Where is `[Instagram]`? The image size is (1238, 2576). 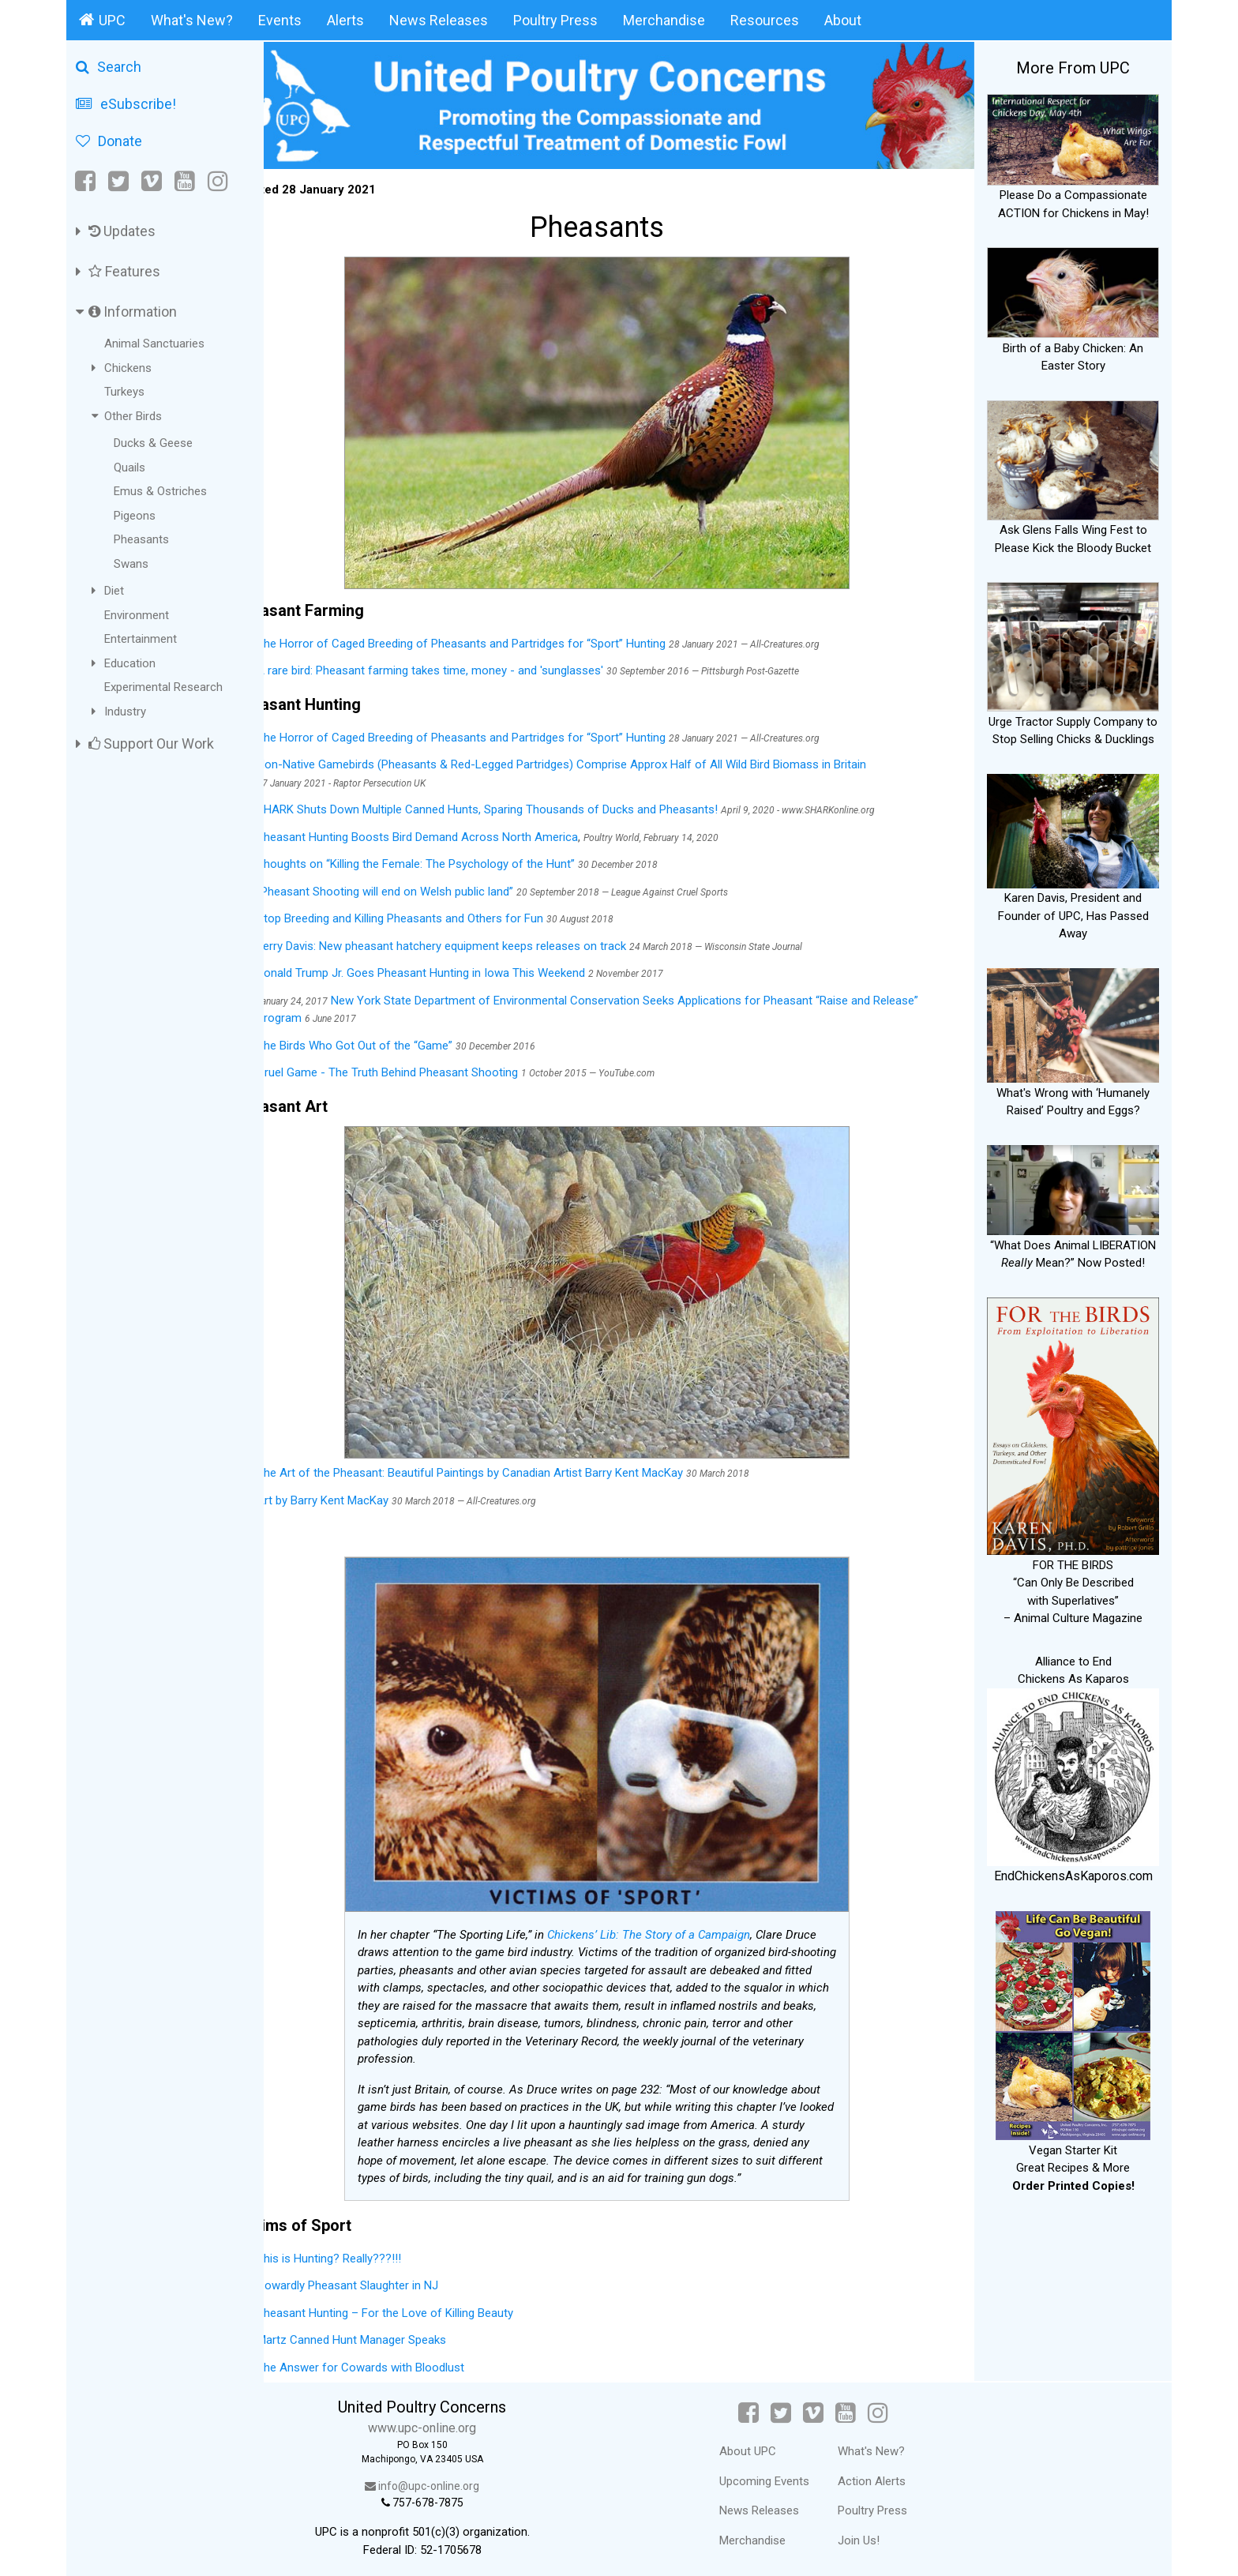 [Instagram] is located at coordinates (218, 181).